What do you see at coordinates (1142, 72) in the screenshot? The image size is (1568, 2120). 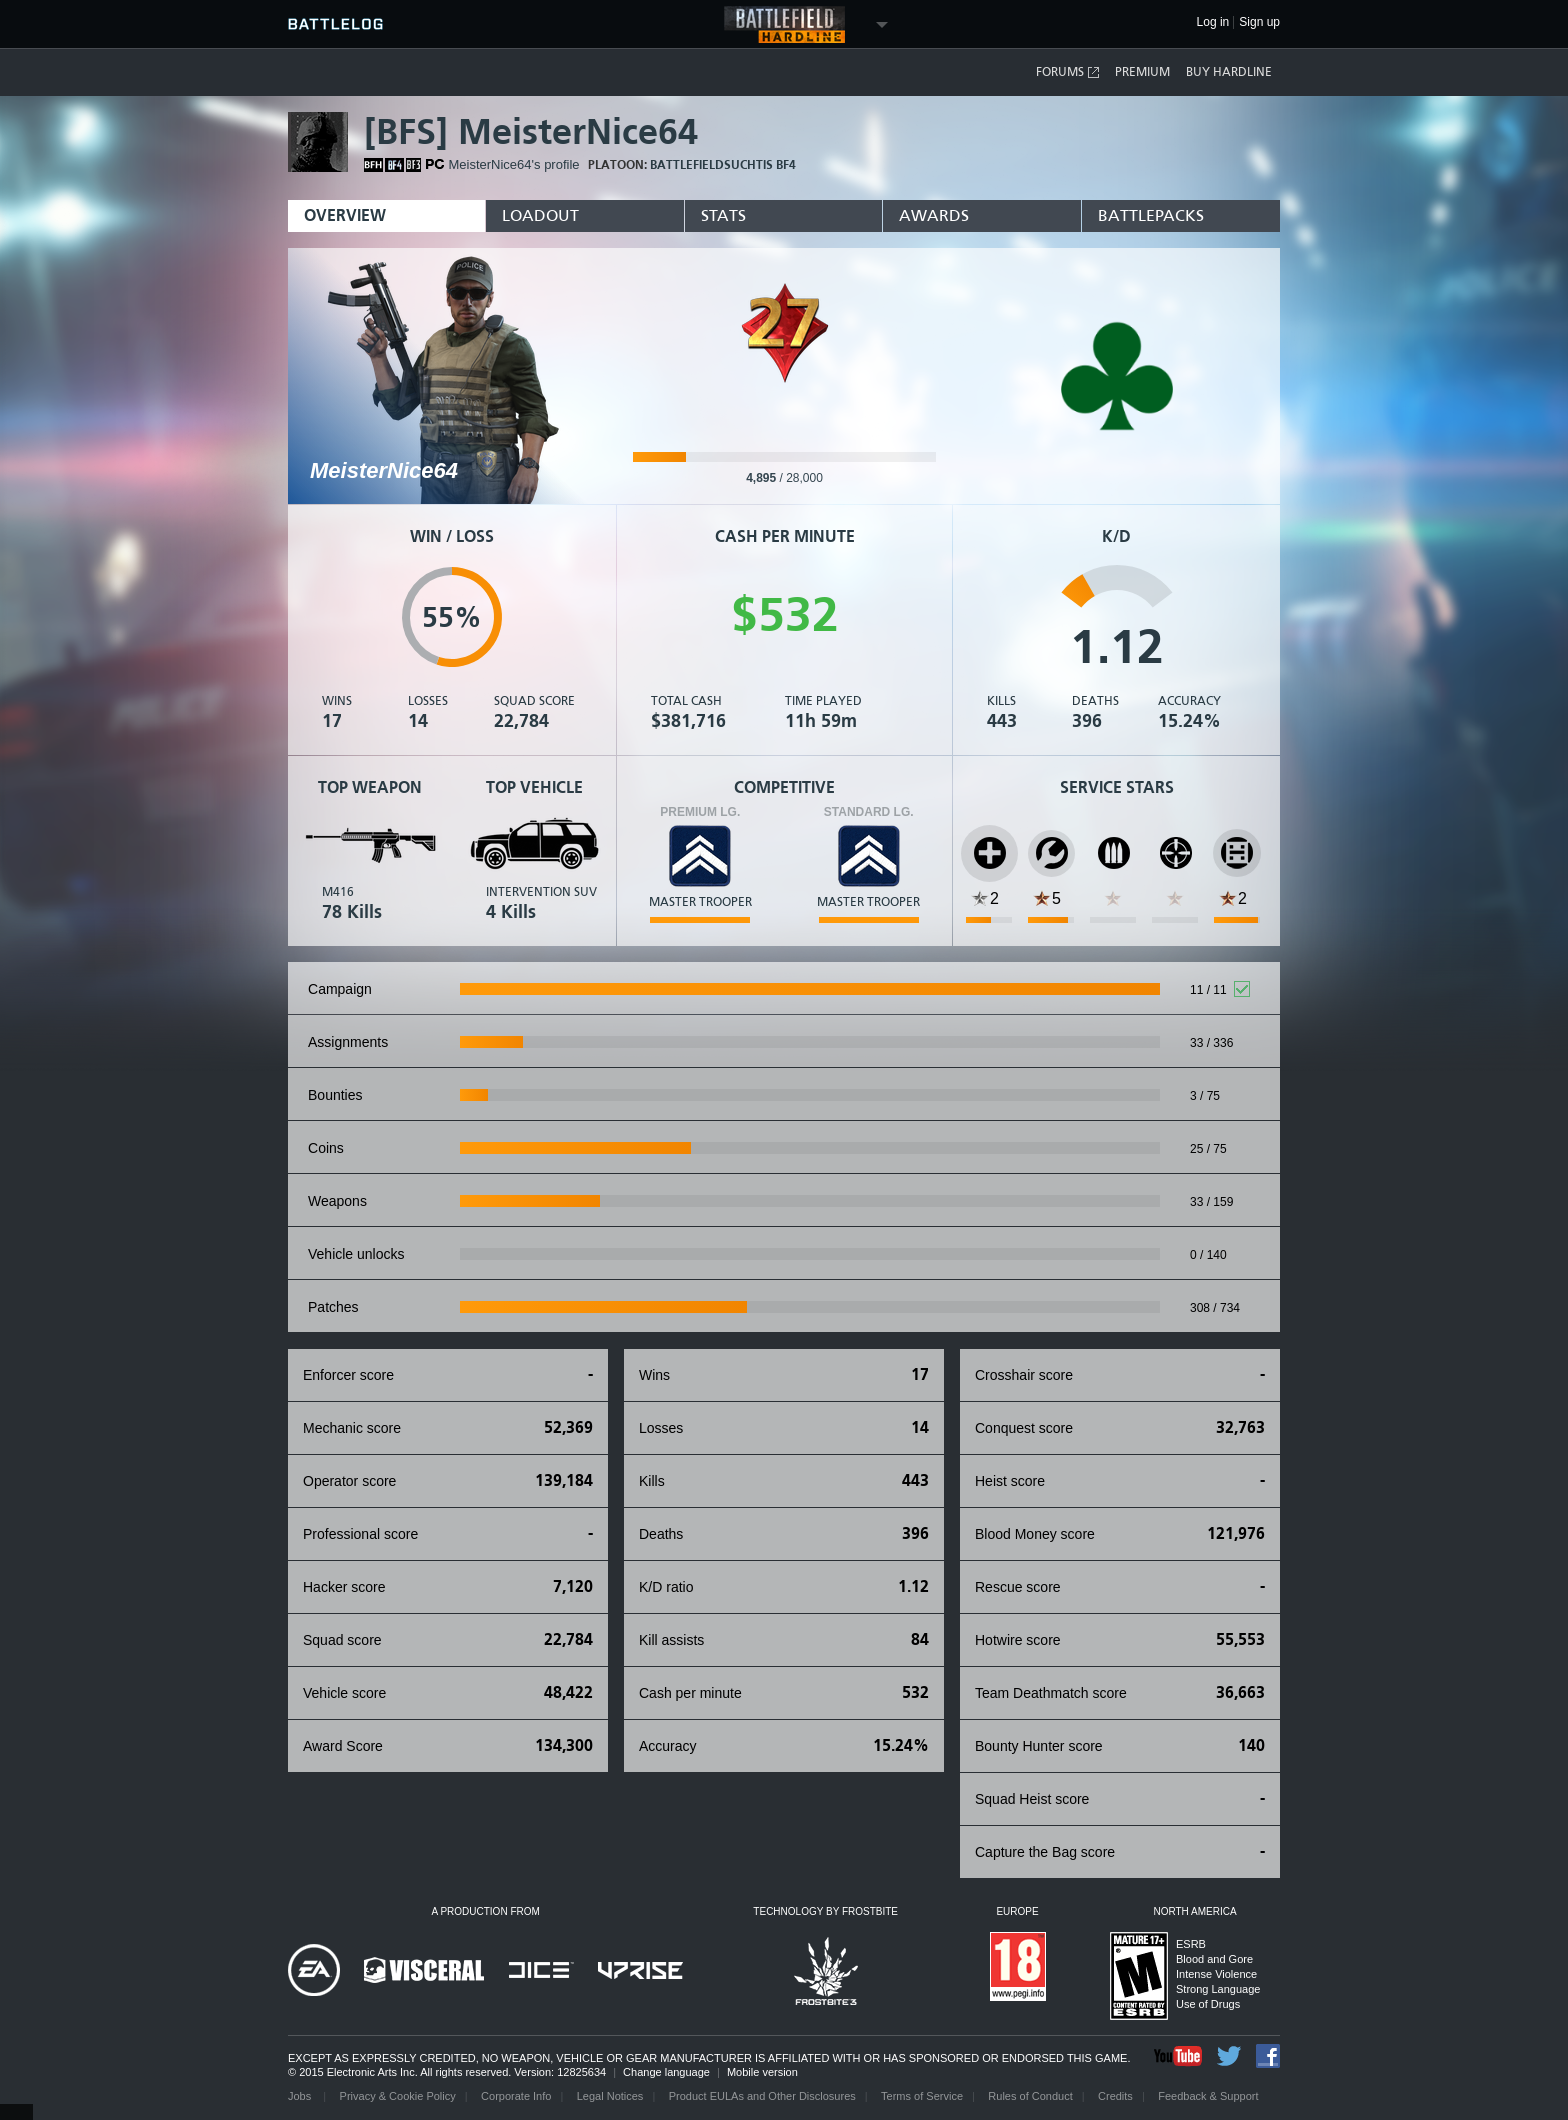 I see `Premium` at bounding box center [1142, 72].